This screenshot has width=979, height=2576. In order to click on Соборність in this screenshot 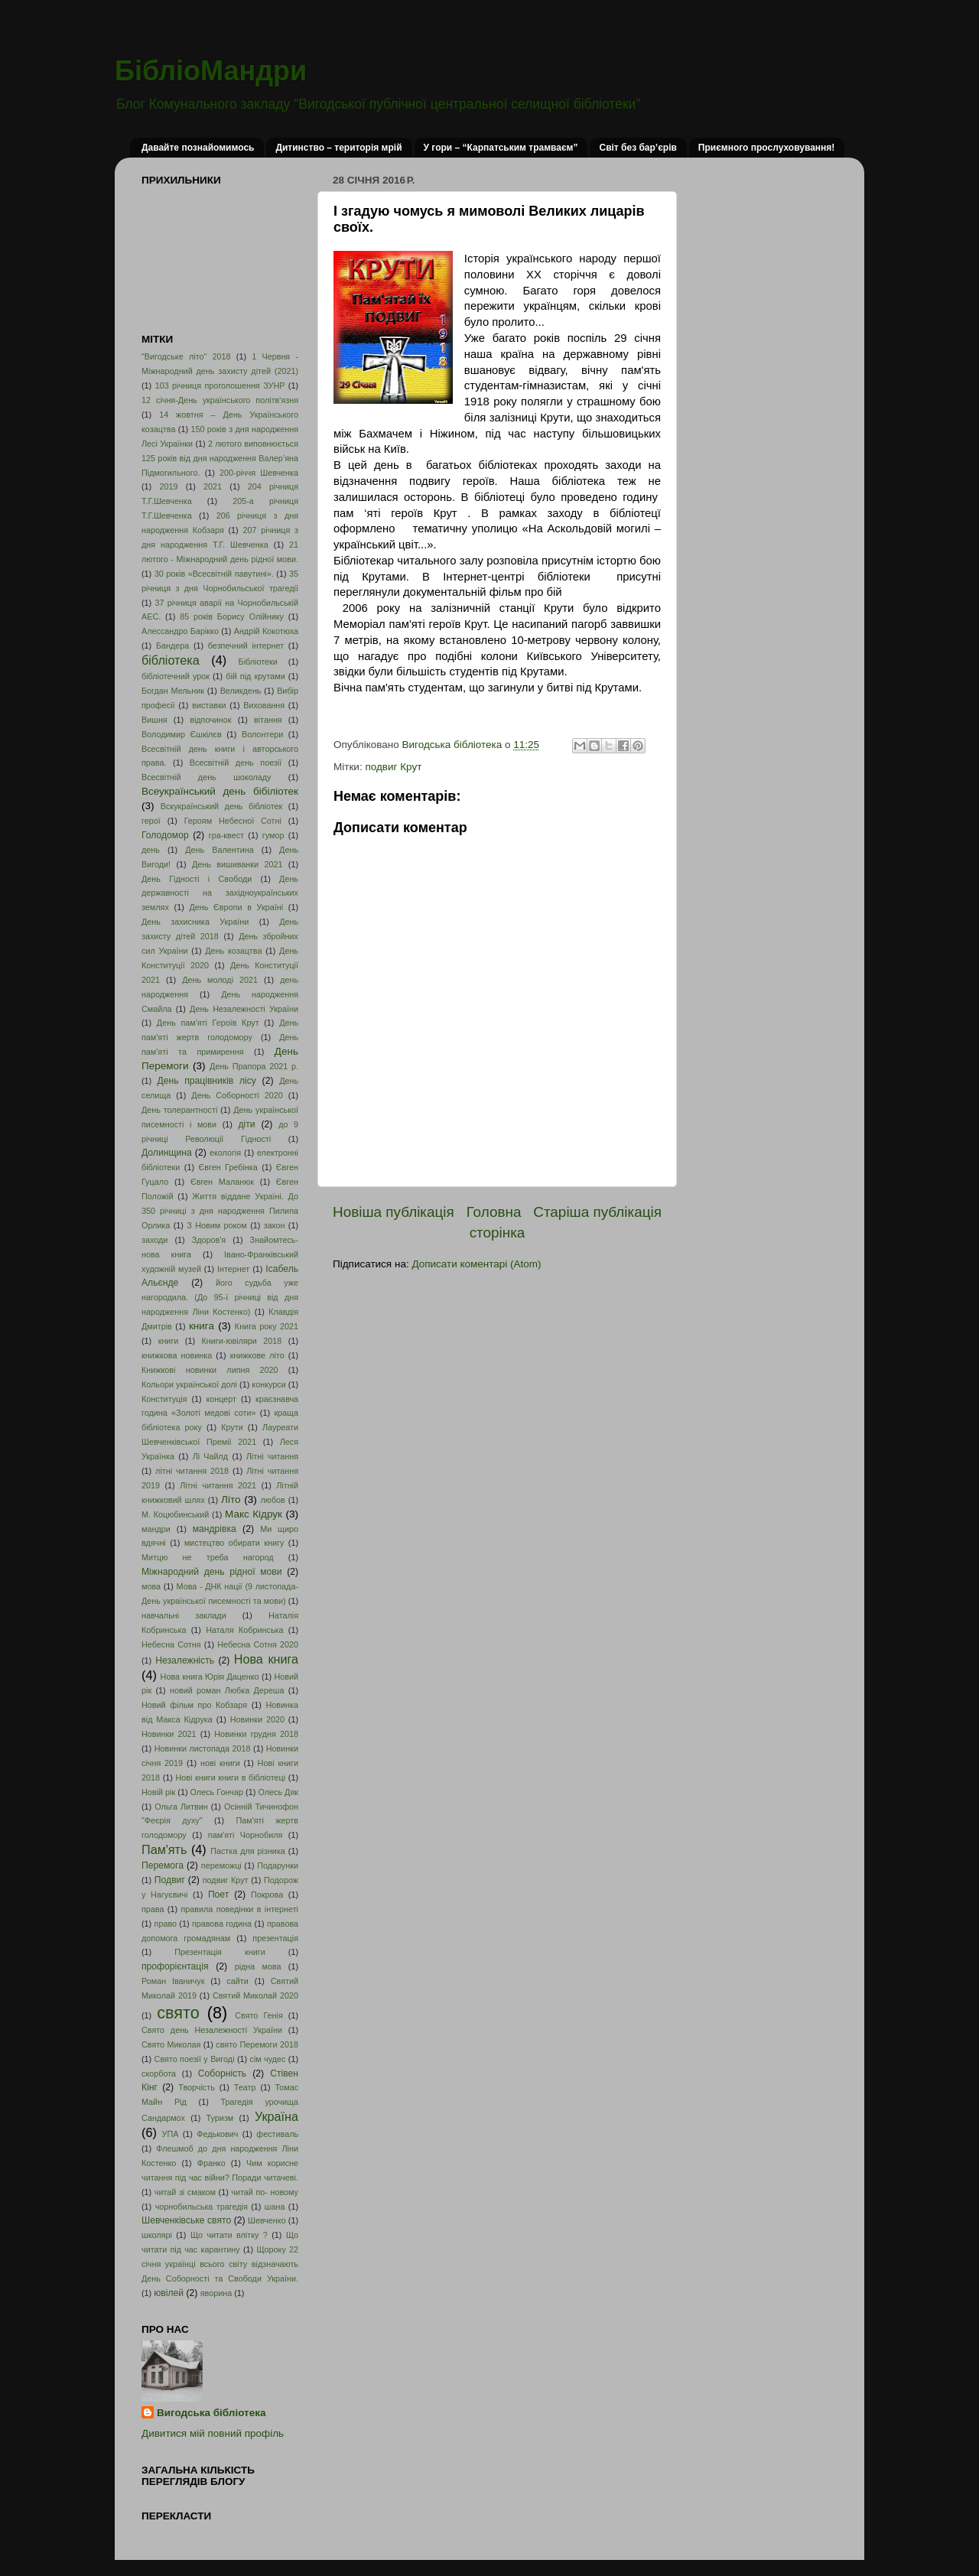, I will do `click(222, 2073)`.